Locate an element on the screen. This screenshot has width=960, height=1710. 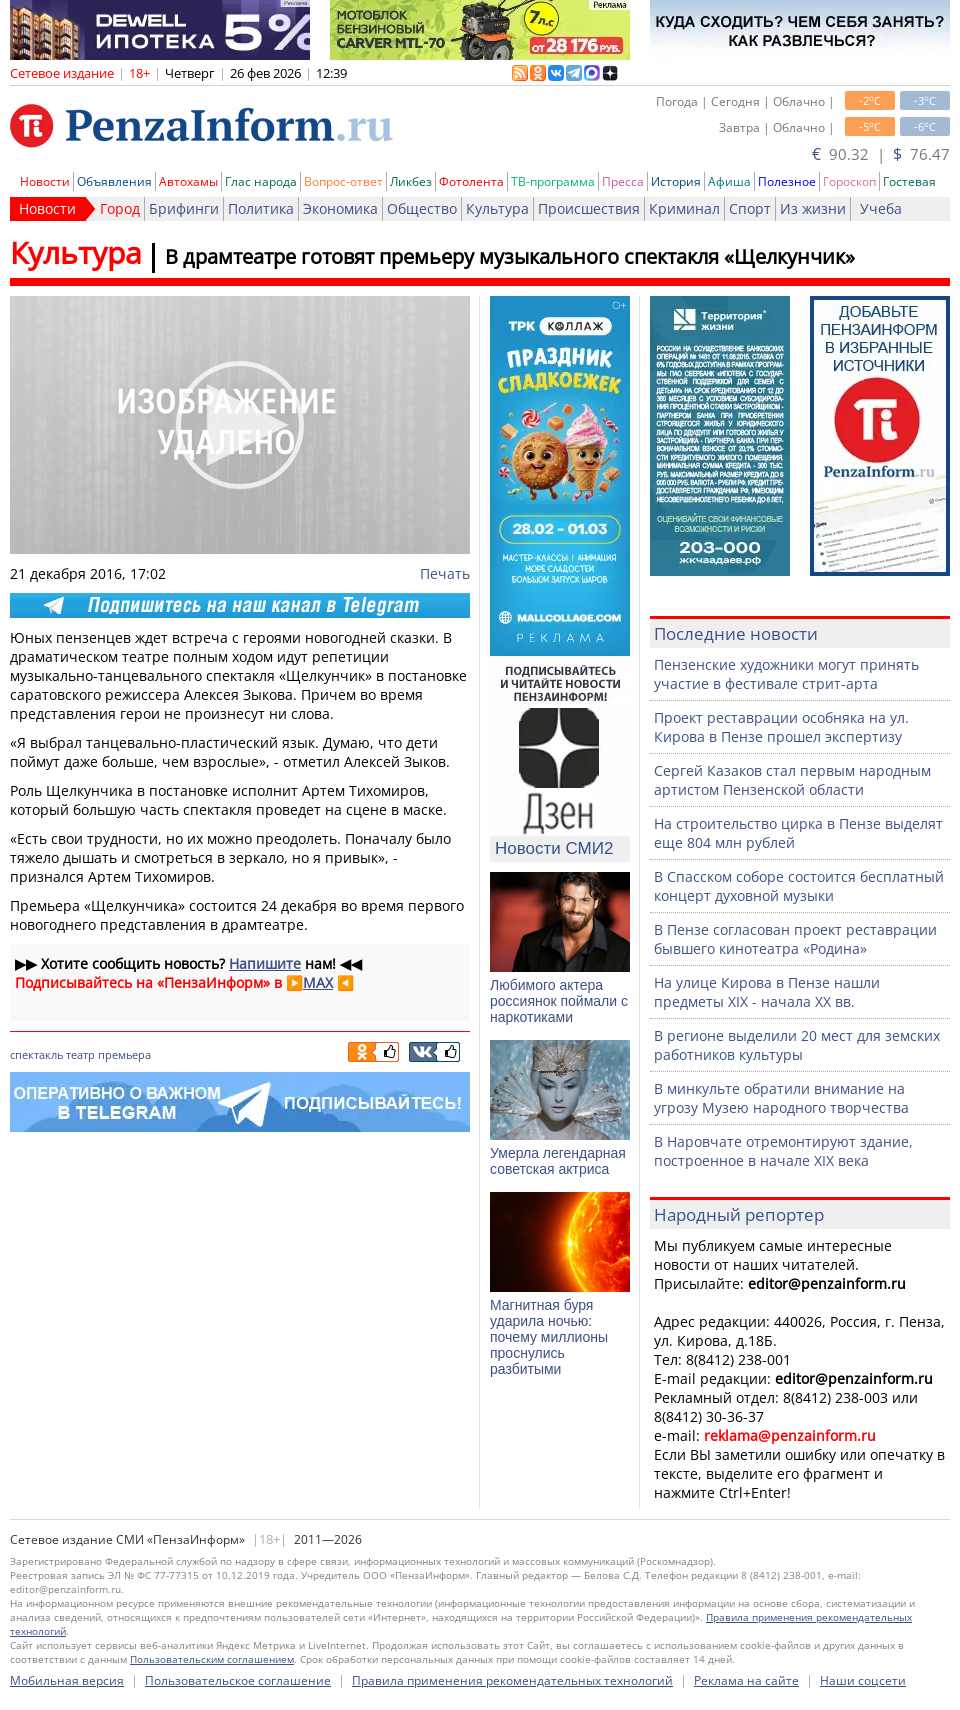
премьера is located at coordinates (124, 1054).